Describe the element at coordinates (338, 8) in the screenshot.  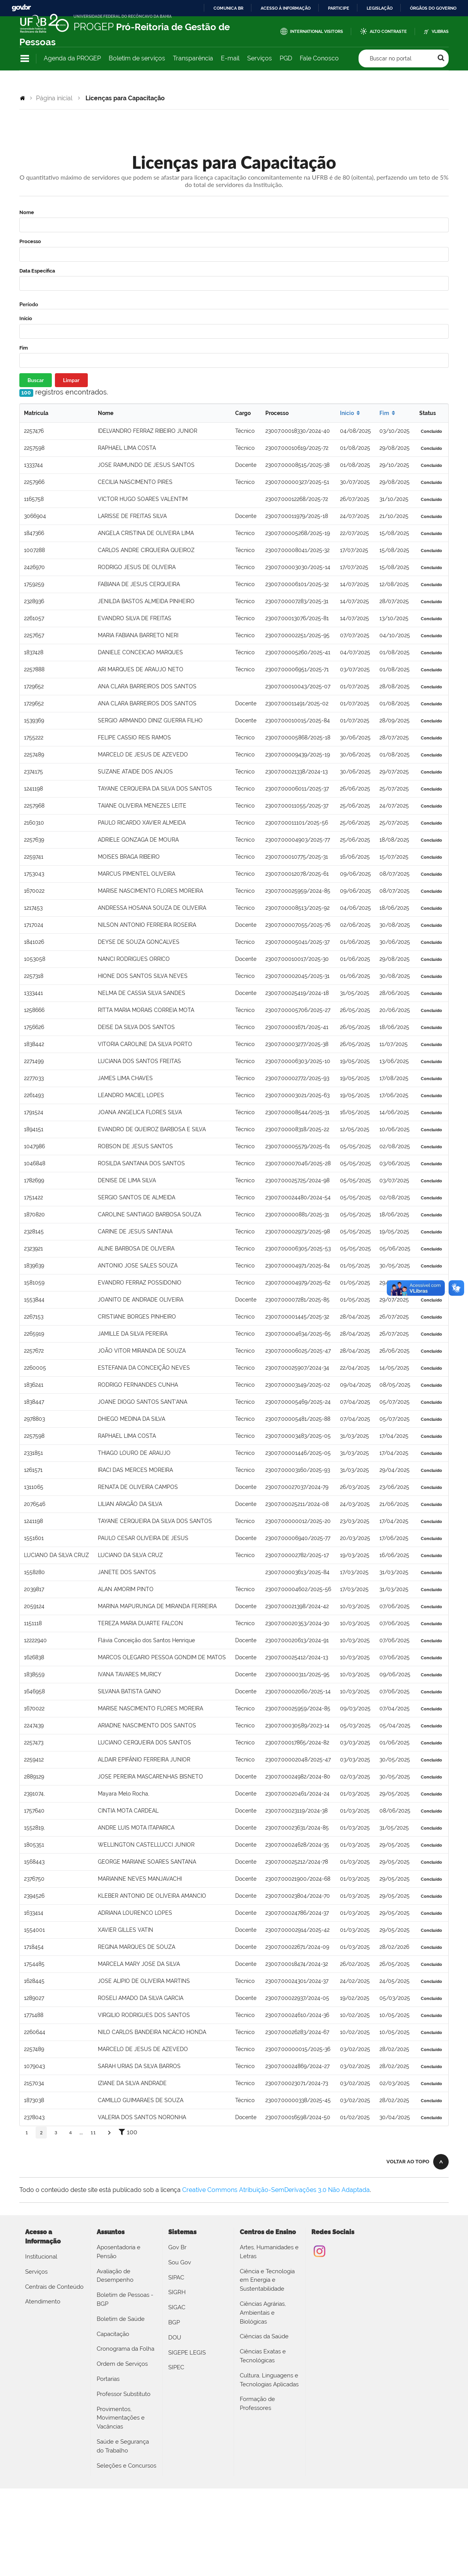
I see `Participe` at that location.